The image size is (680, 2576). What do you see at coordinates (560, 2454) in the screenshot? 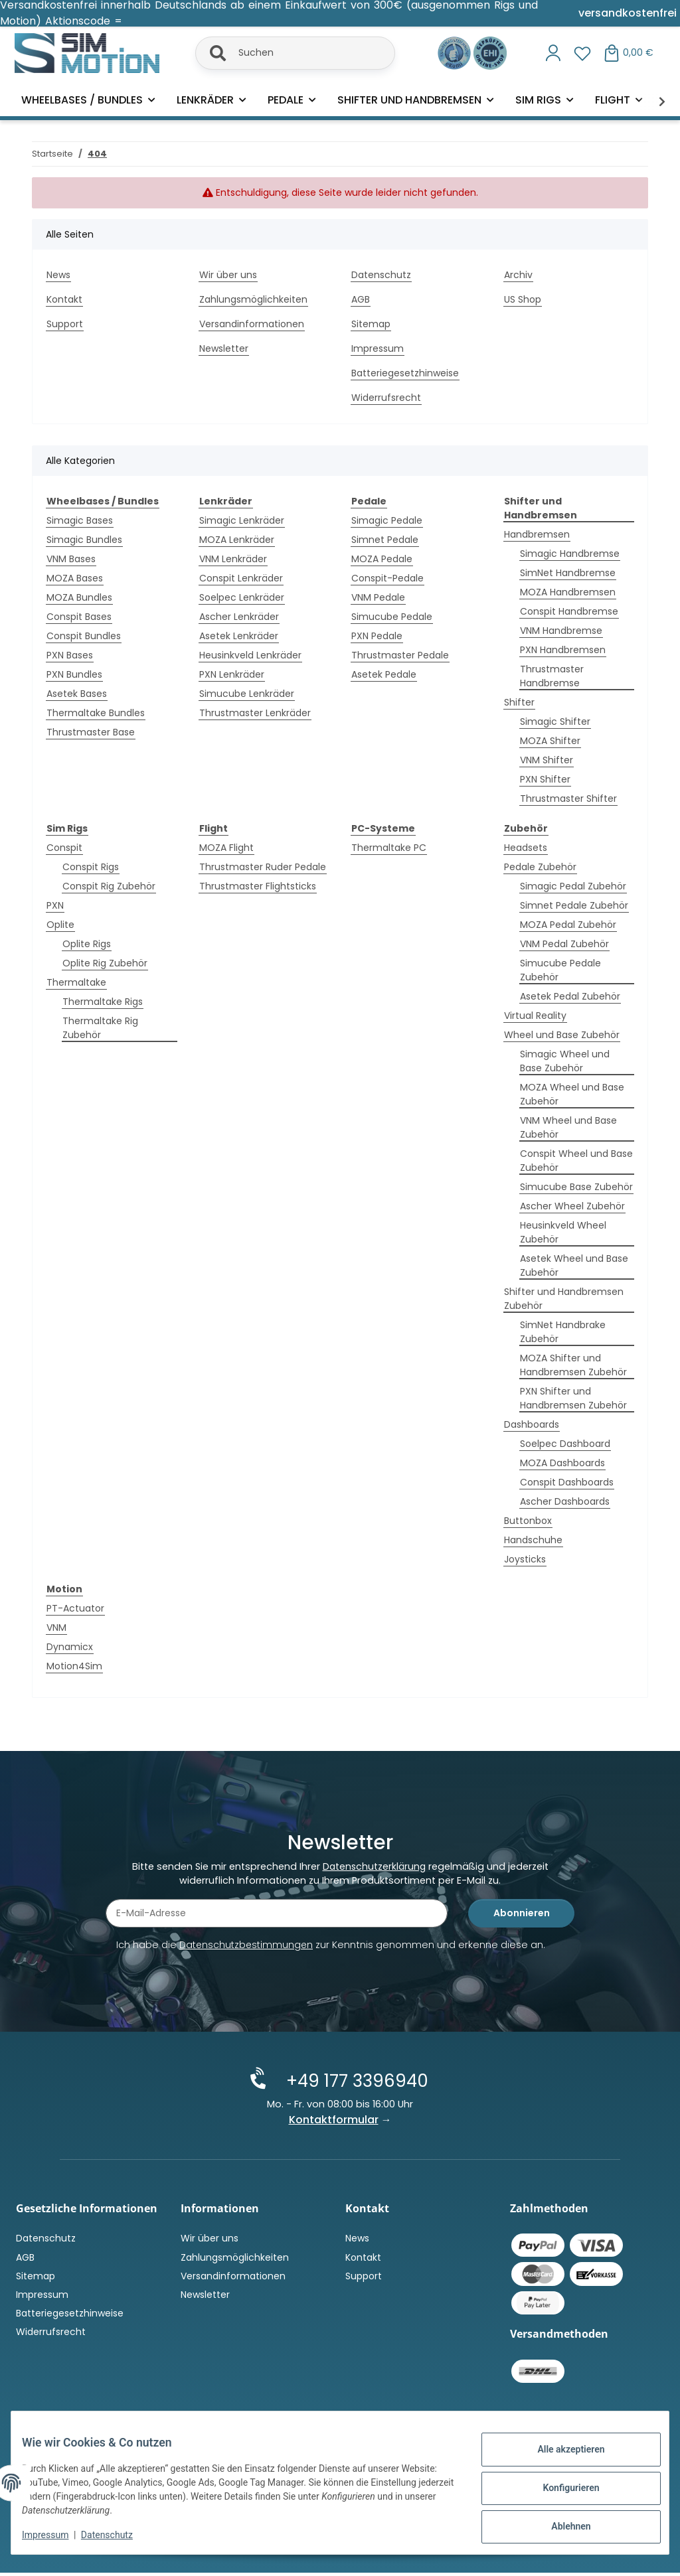
I see `Alle akzeptieren` at bounding box center [560, 2454].